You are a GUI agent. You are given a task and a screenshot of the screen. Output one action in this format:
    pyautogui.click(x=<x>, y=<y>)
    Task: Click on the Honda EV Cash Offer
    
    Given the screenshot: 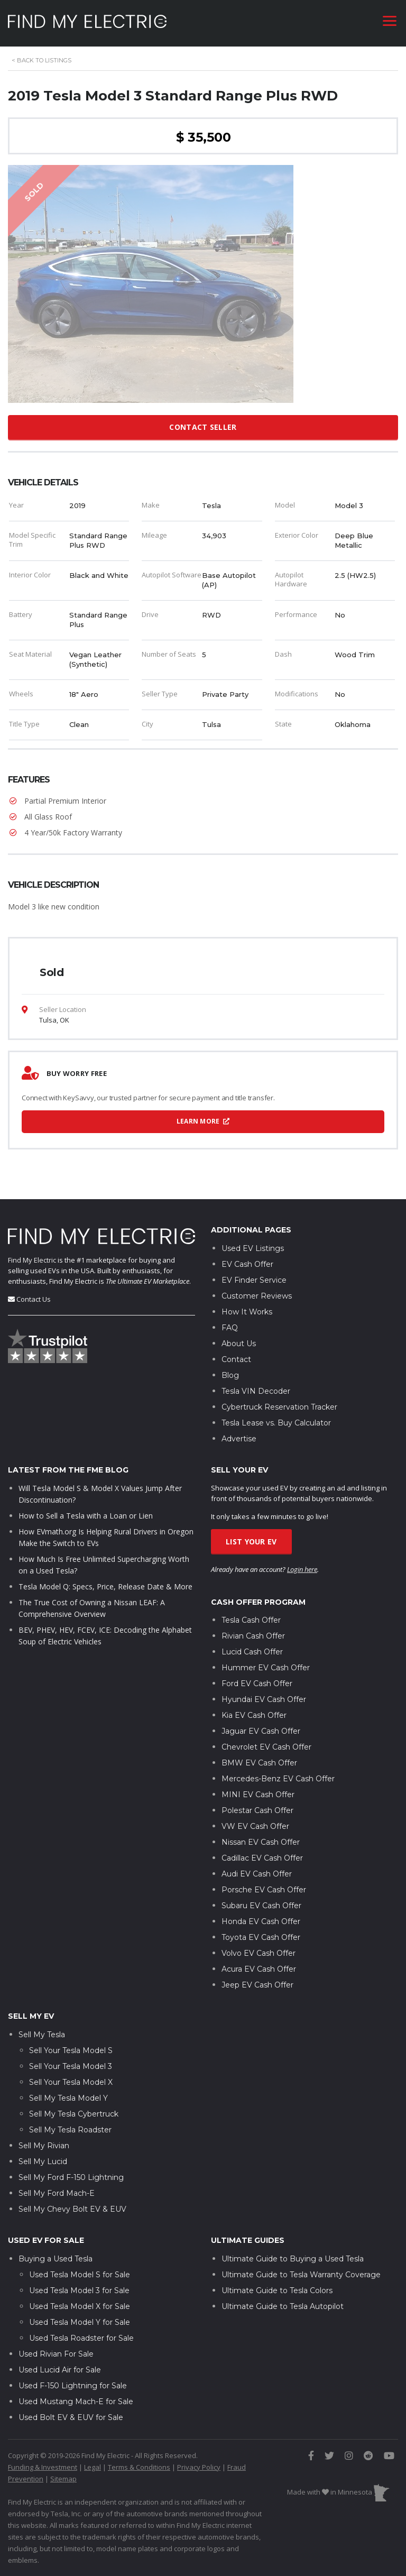 What is the action you would take?
    pyautogui.click(x=261, y=1921)
    